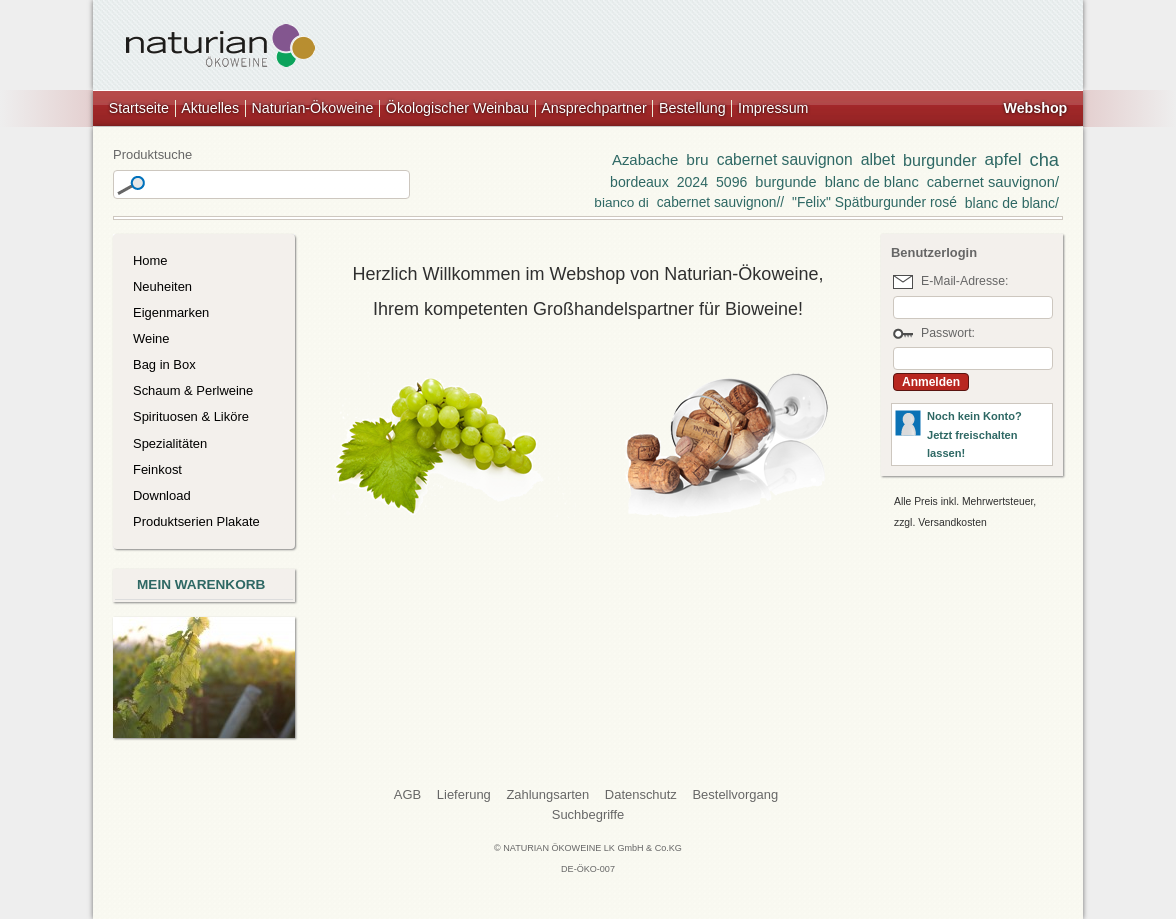 The height and width of the screenshot is (919, 1176). What do you see at coordinates (645, 159) in the screenshot?
I see `Azabache` at bounding box center [645, 159].